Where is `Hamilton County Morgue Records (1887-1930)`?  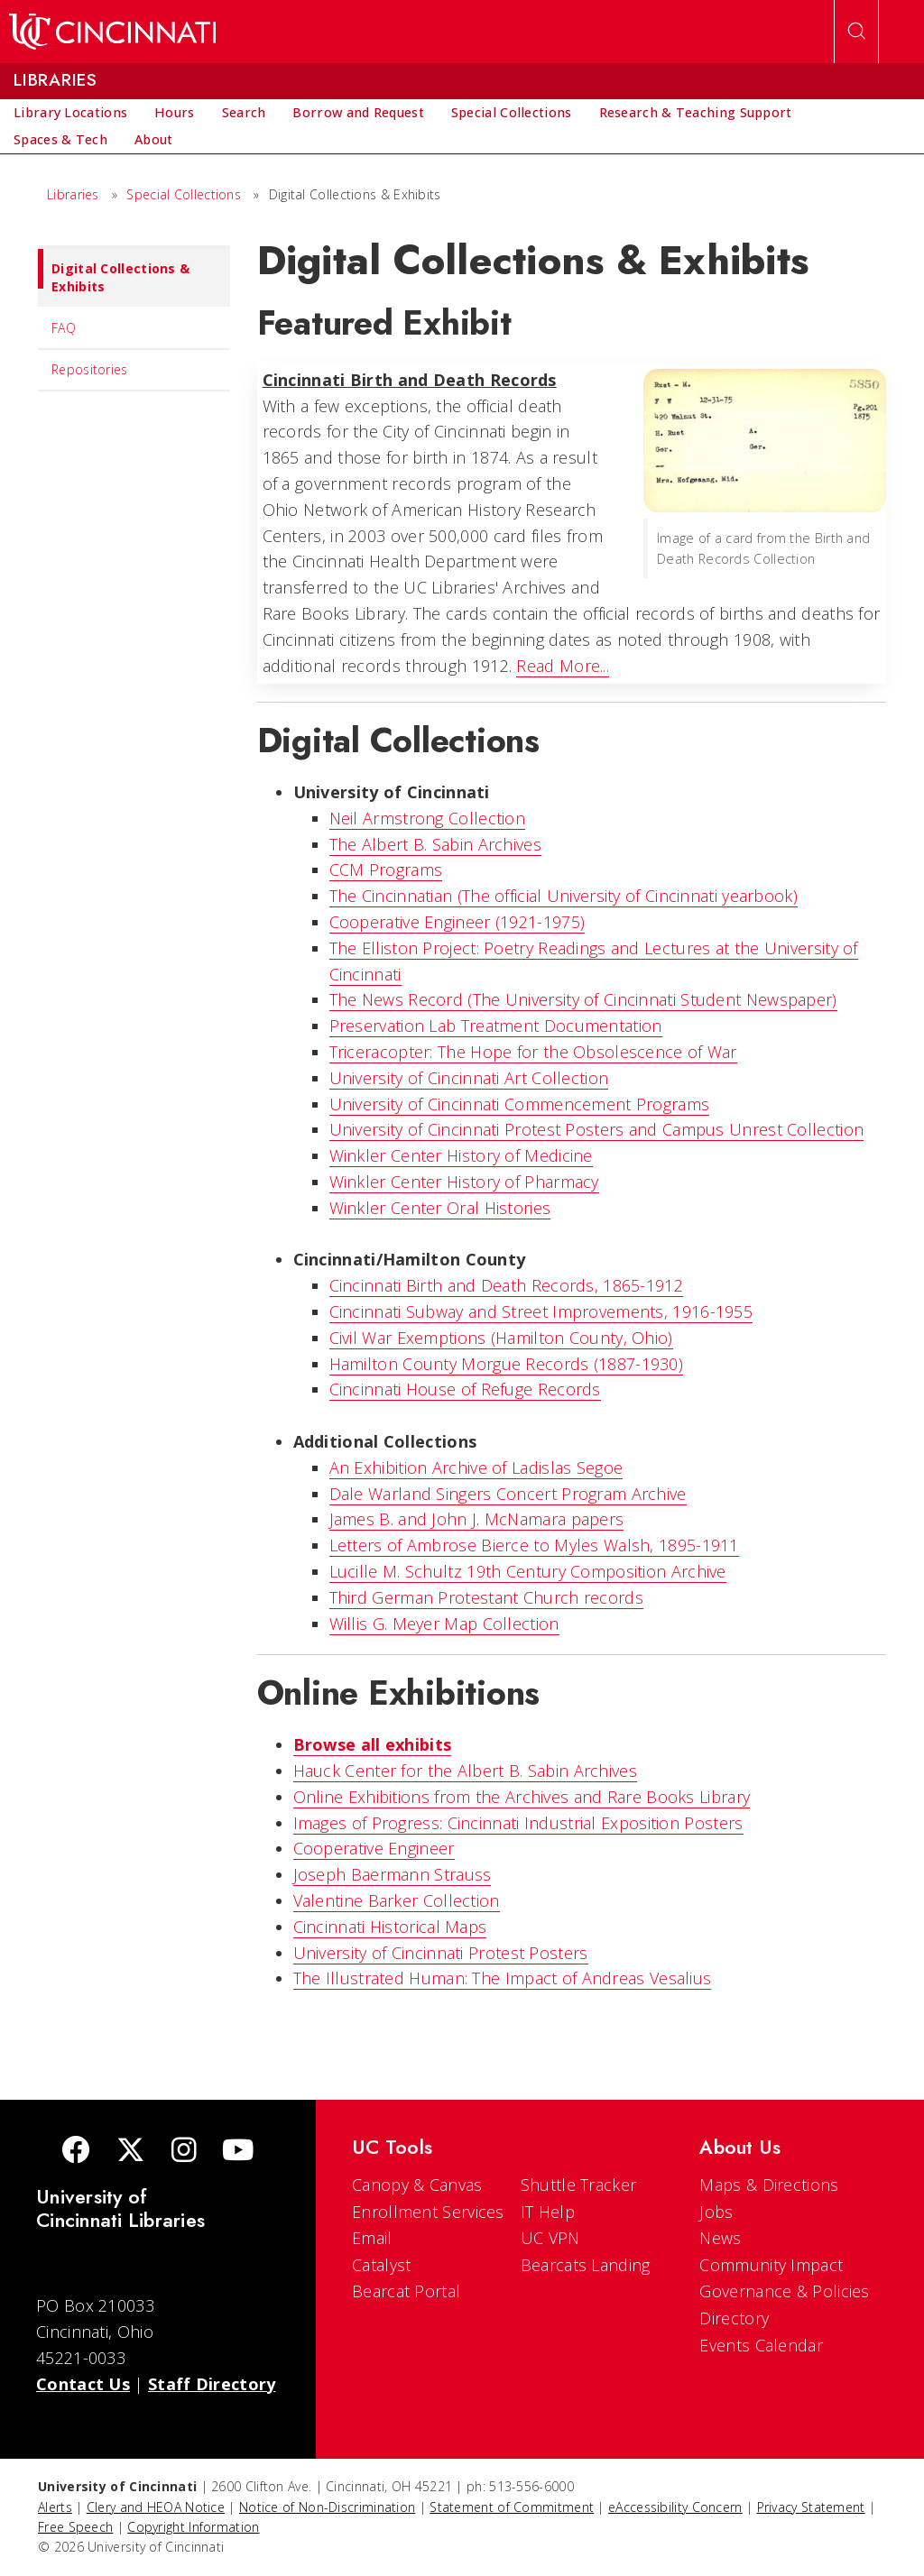
Hamilton County Morgue Records (1887-1930) is located at coordinates (506, 1364).